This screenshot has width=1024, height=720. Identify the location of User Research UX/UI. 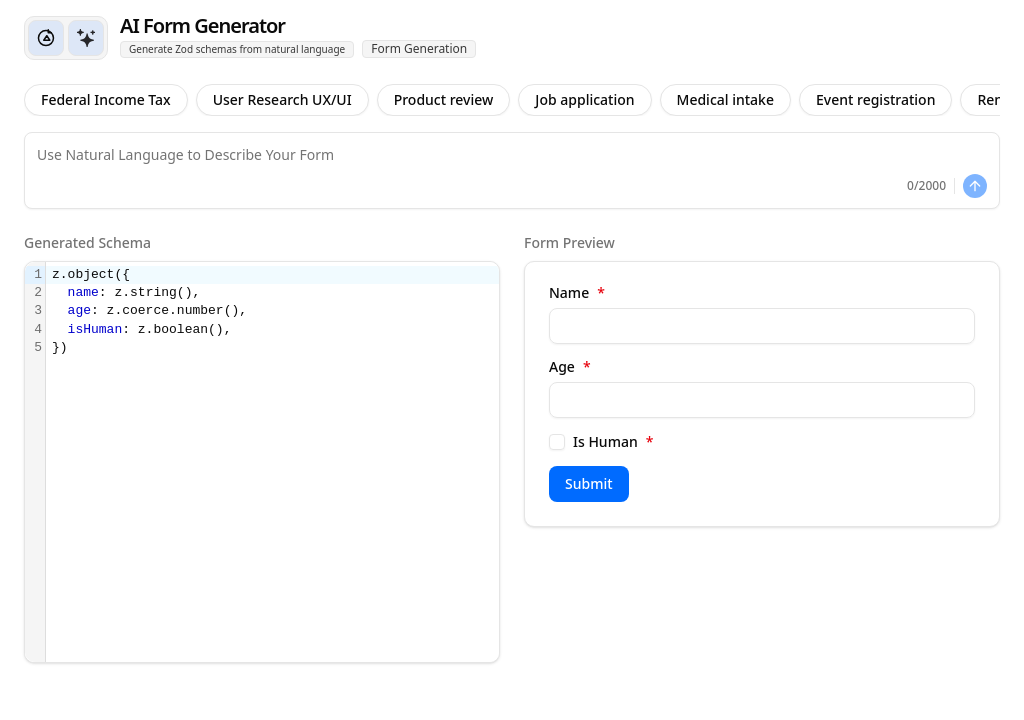
(282, 99).